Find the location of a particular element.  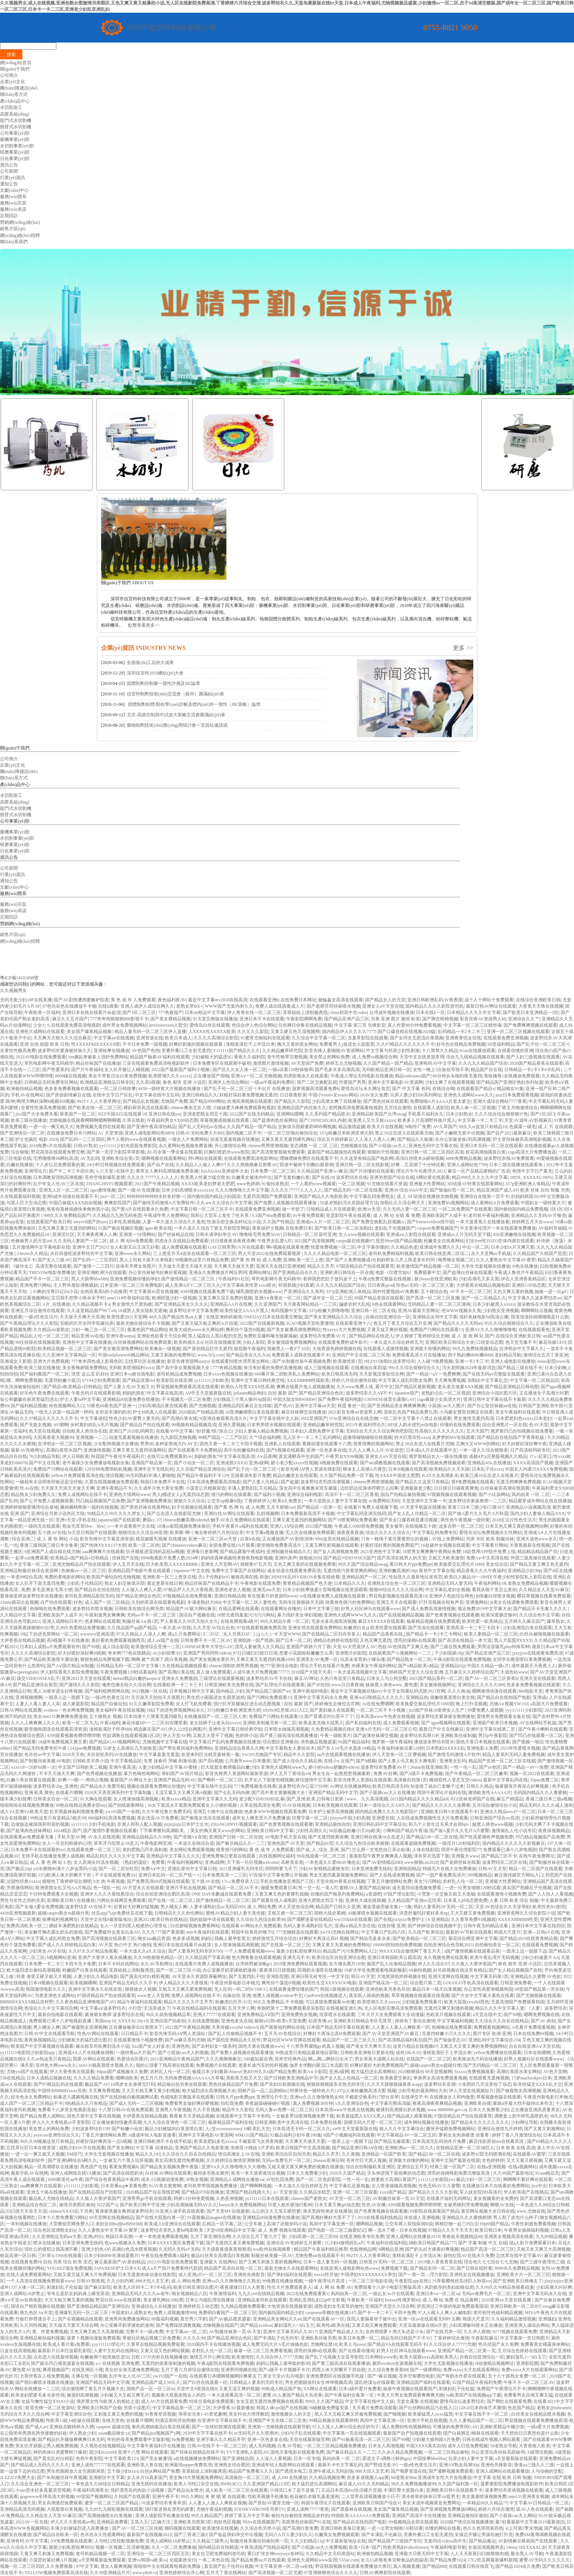

被操高潮在线 is located at coordinates (244, 1577).